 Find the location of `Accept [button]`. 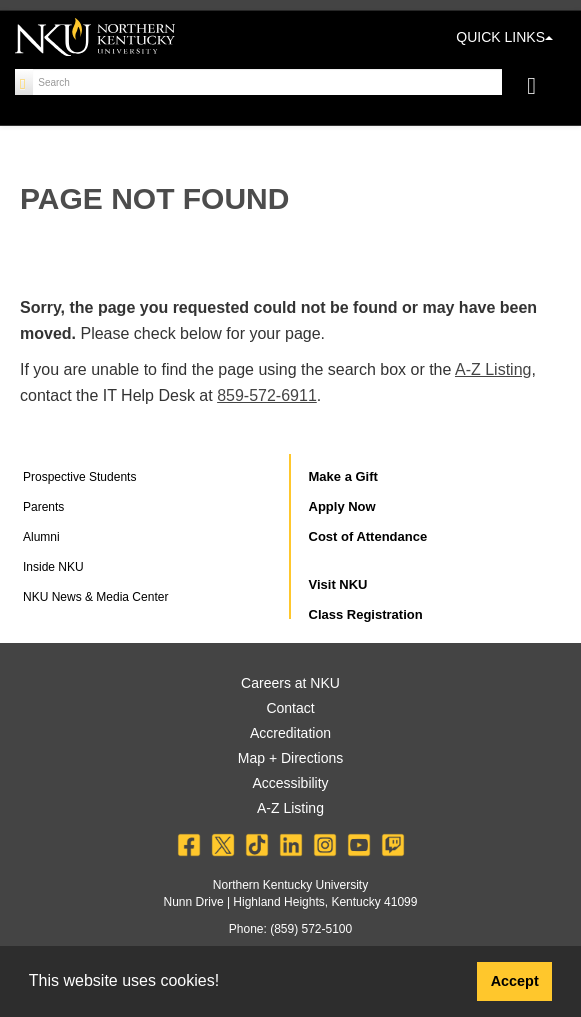

Accept [button] is located at coordinates (515, 981).